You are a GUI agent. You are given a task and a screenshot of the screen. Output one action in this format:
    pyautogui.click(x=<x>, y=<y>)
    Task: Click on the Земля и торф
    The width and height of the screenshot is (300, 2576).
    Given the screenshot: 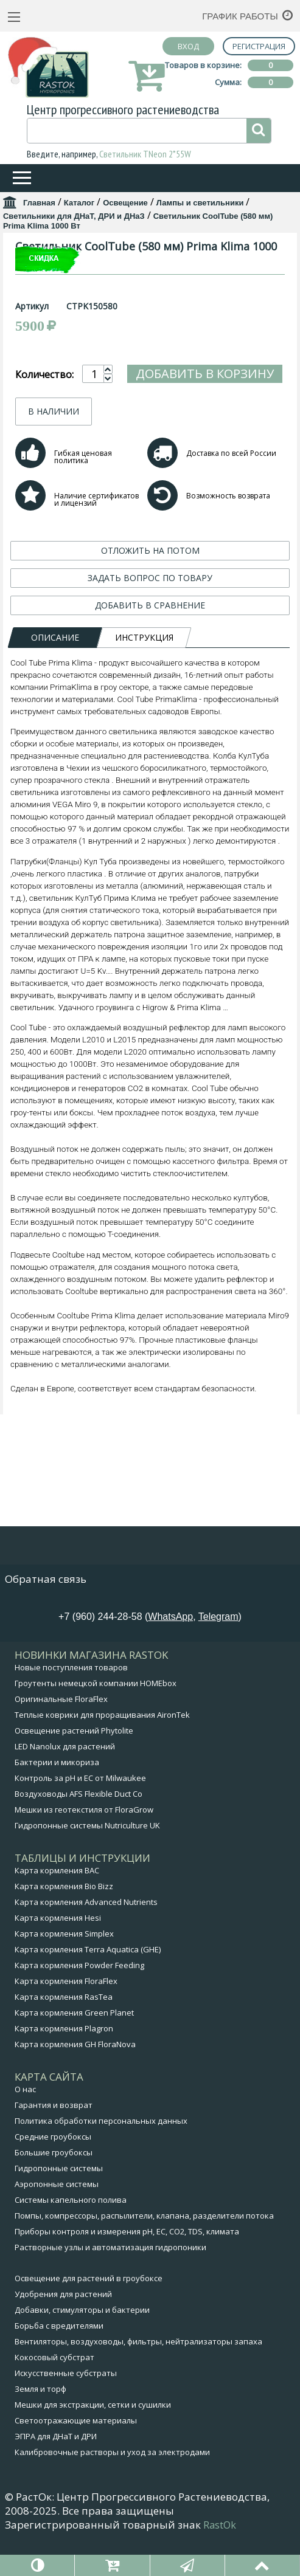 What is the action you would take?
    pyautogui.click(x=40, y=2427)
    